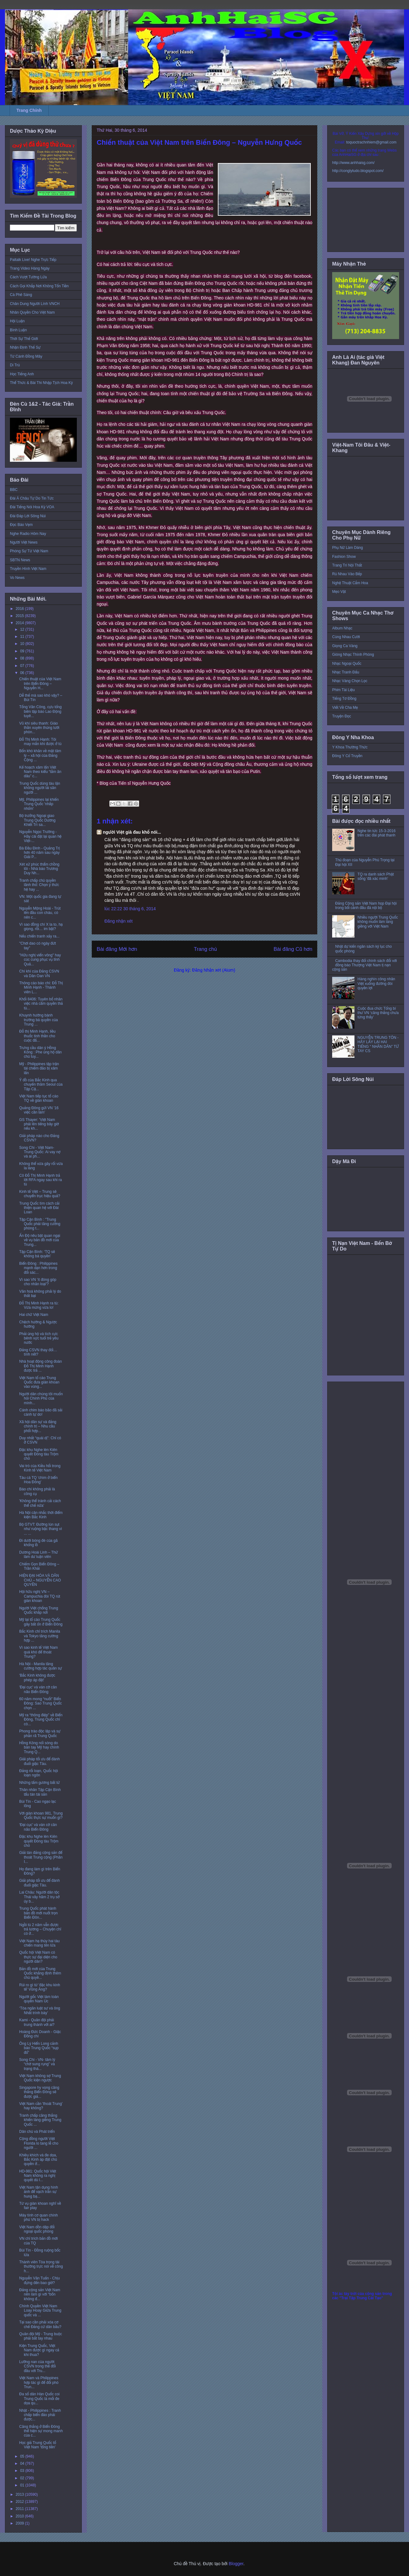 Image resolution: width=409 pixels, height=2576 pixels. Describe the element at coordinates (38, 1957) in the screenshot. I see `Quốc hội Việt Nam có thực sự đại diện cho người dân?` at that location.